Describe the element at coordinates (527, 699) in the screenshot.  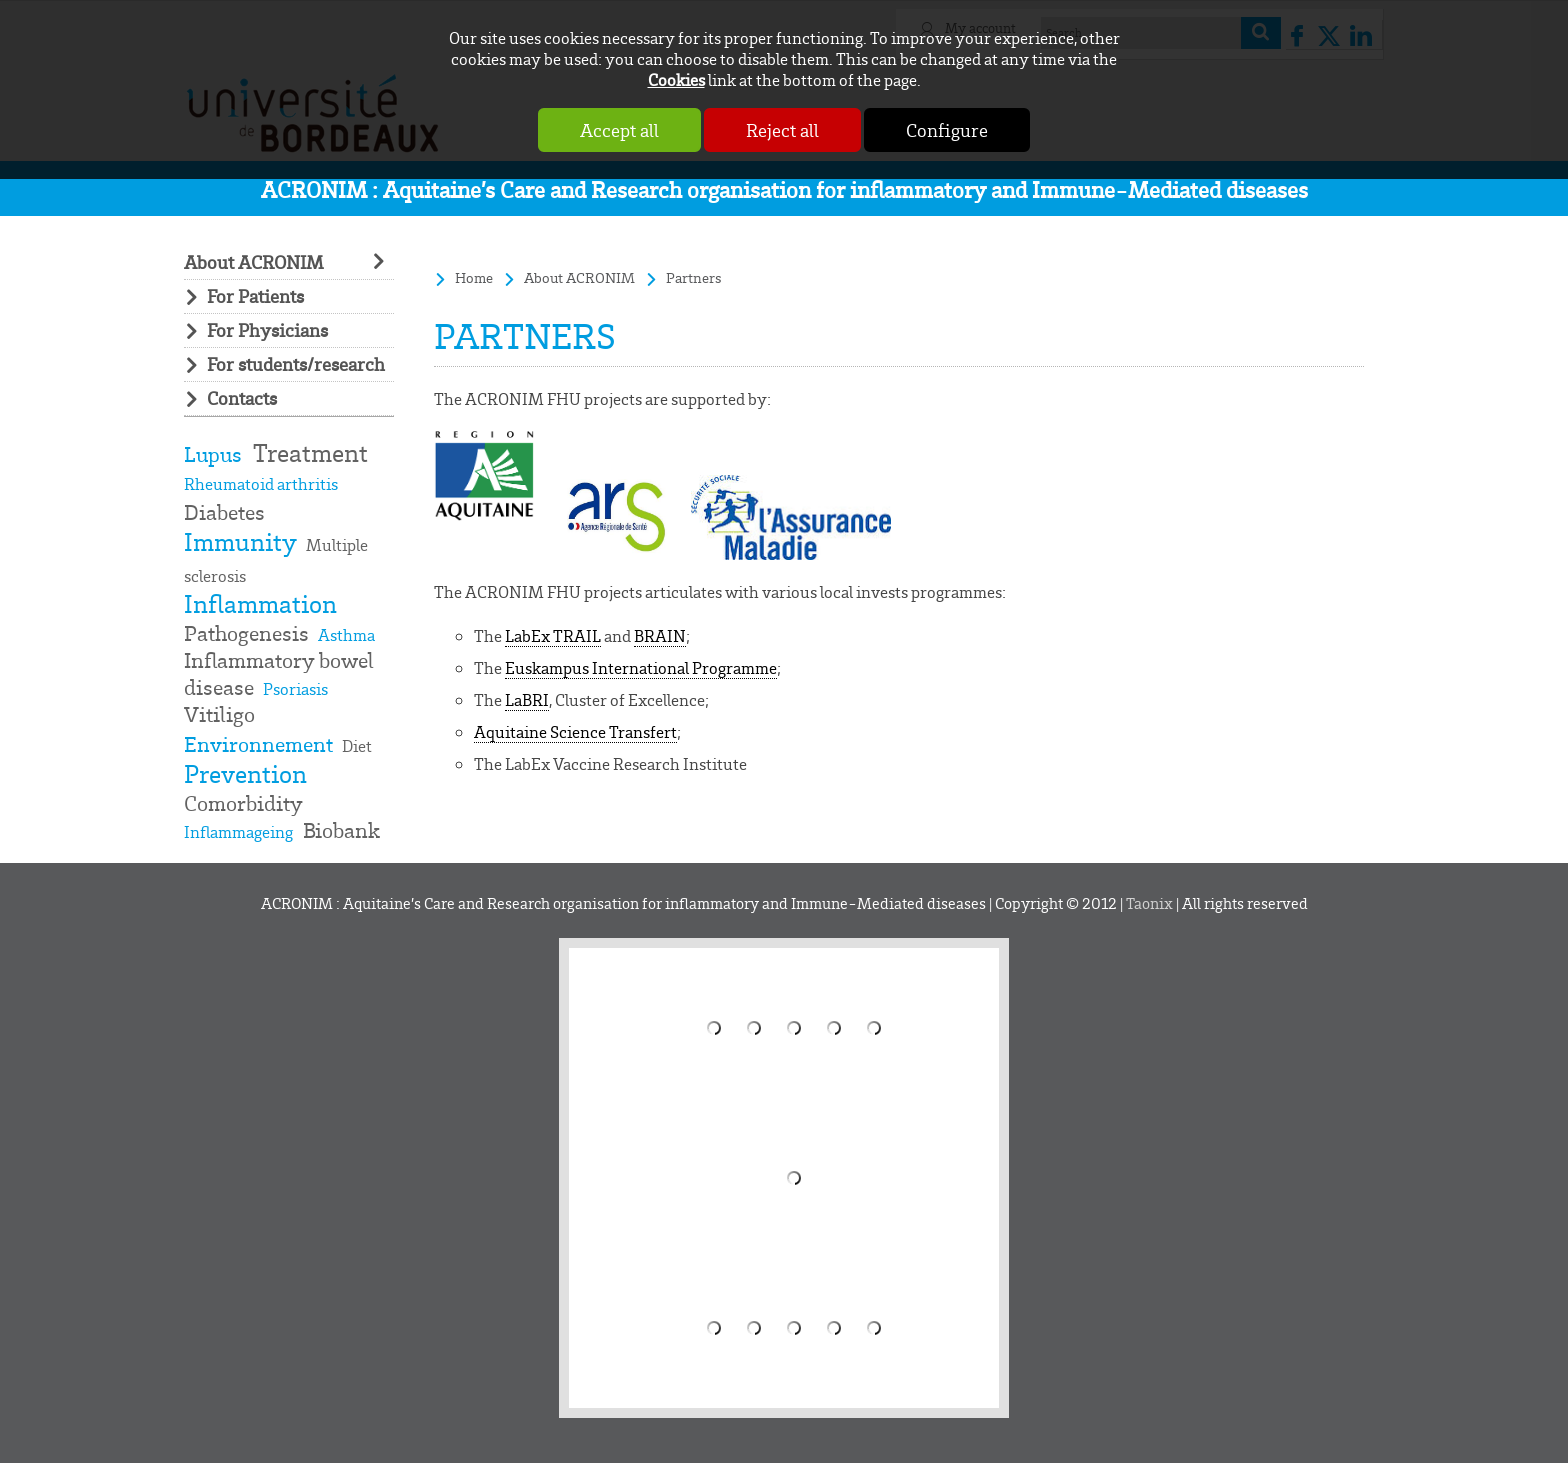
I see `LaBRI` at that location.